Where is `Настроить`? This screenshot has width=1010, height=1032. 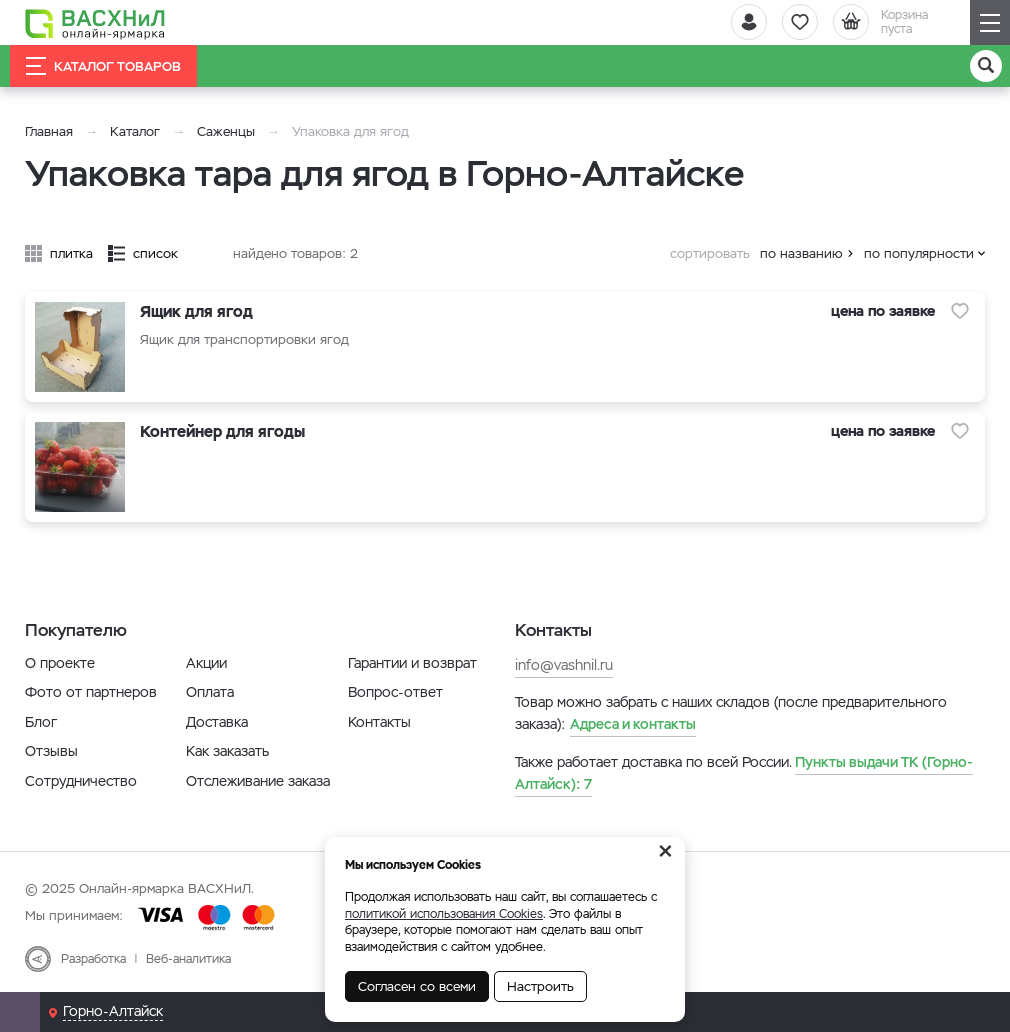 Настроить is located at coordinates (540, 986).